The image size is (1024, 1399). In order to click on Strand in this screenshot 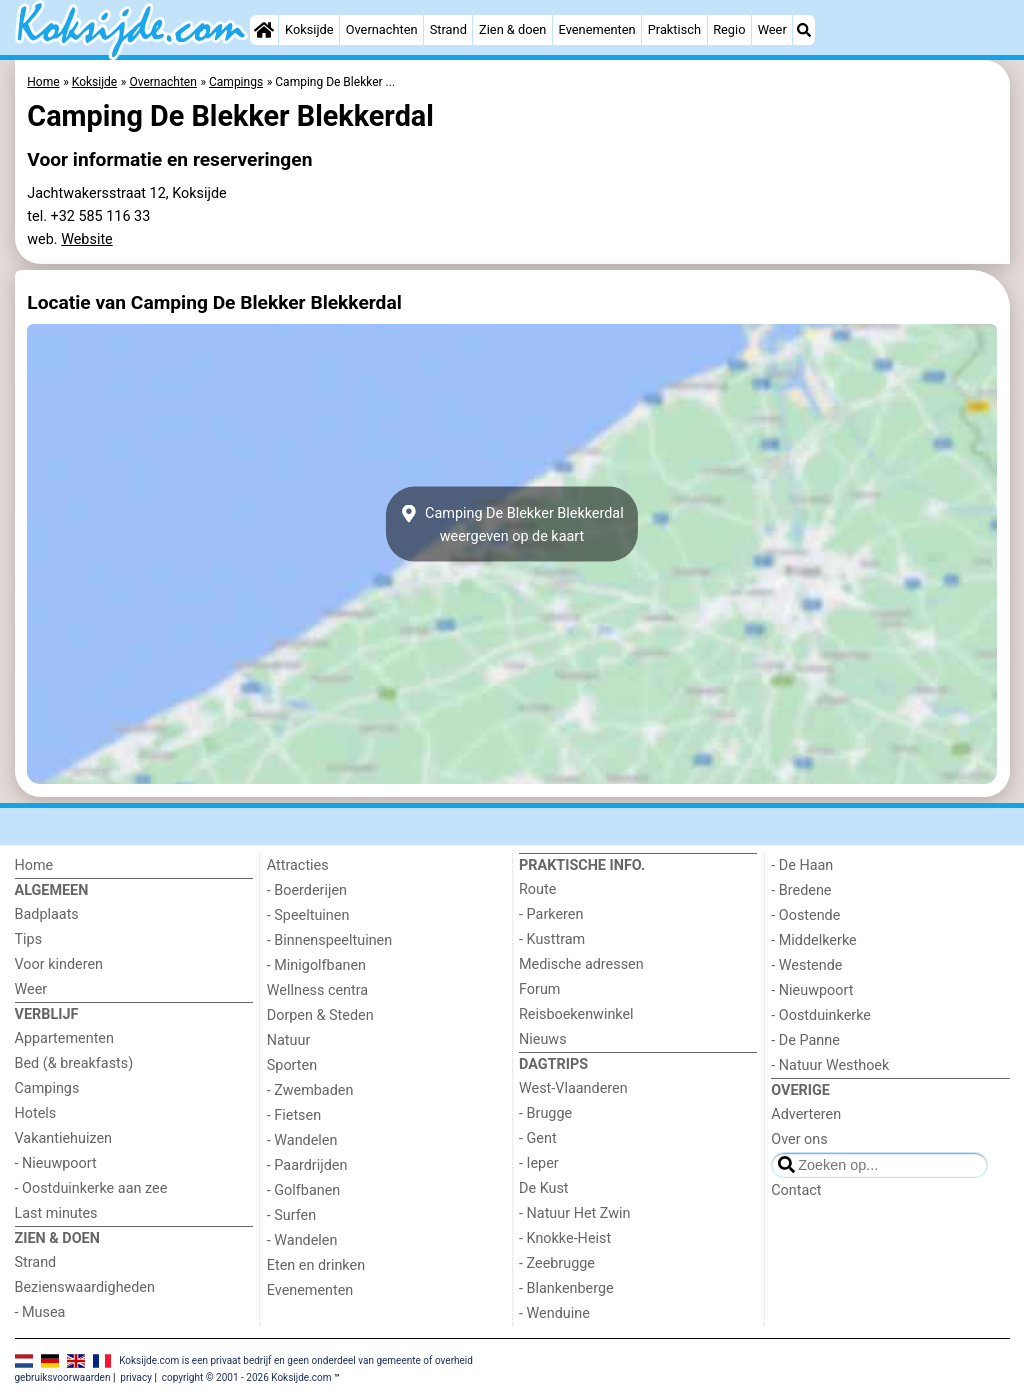, I will do `click(448, 29)`.